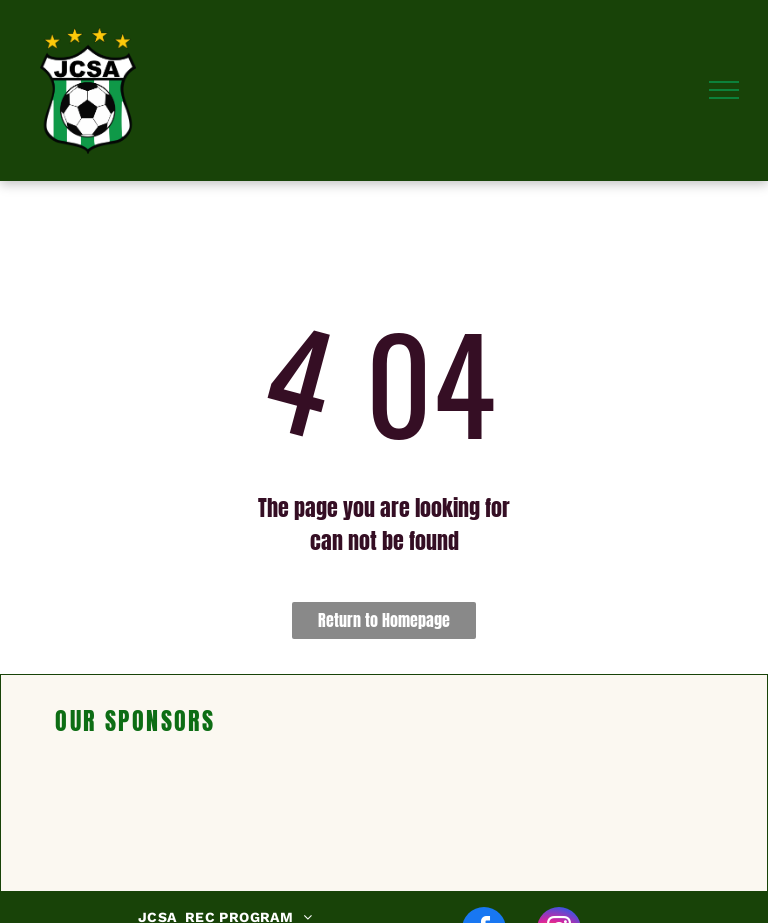 The image size is (768, 923). I want to click on Return to Homepage, so click(384, 620).